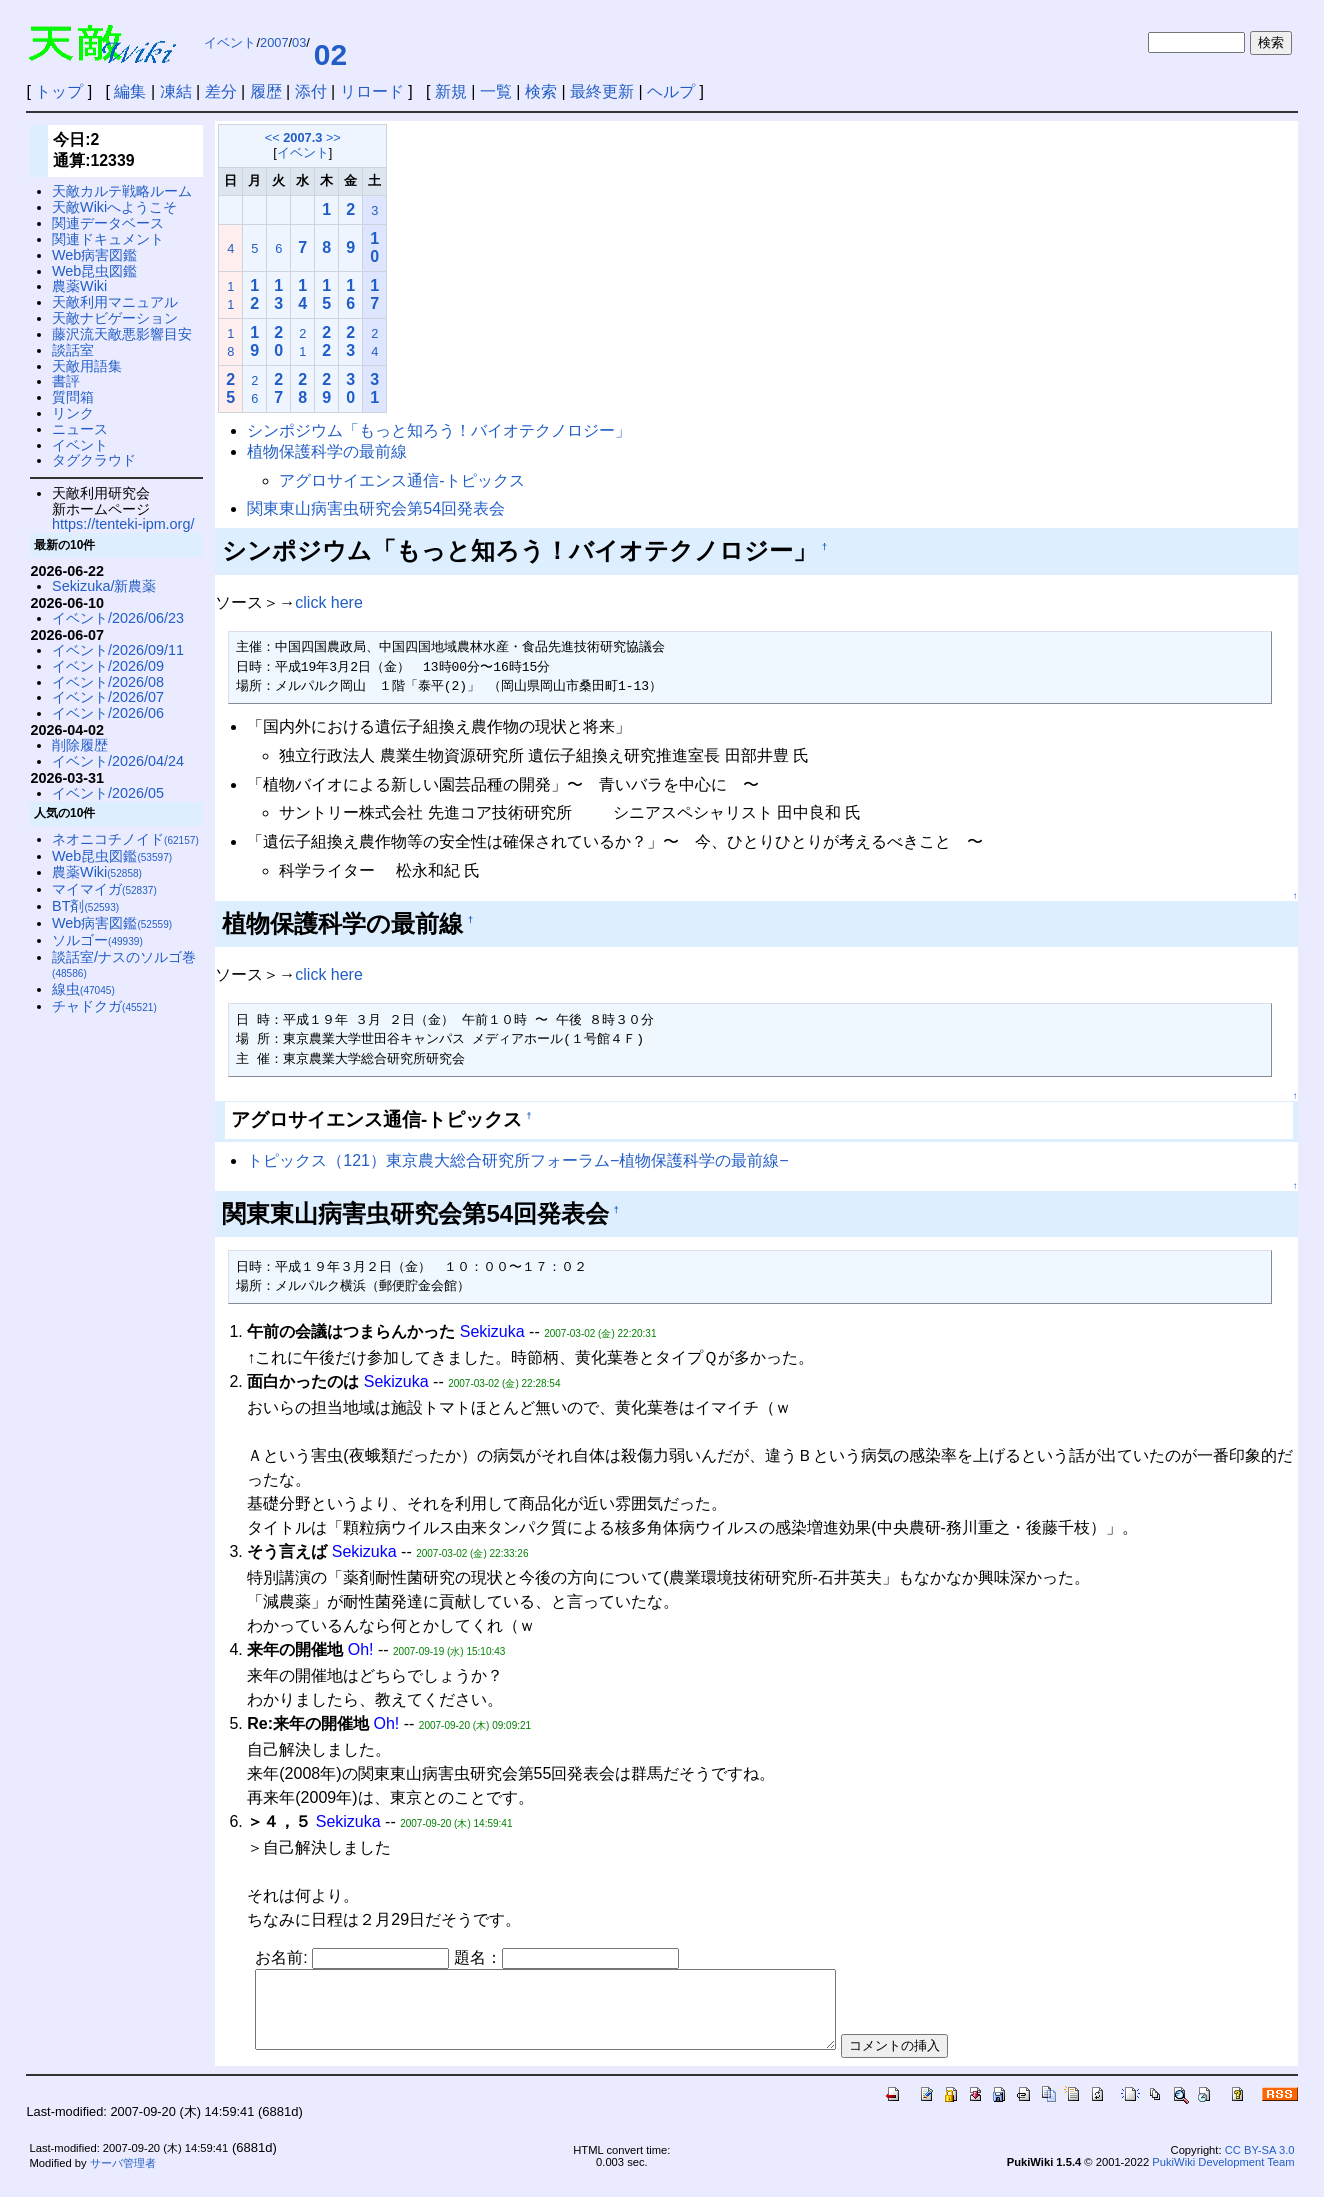  What do you see at coordinates (266, 91) in the screenshot?
I see `履歴` at bounding box center [266, 91].